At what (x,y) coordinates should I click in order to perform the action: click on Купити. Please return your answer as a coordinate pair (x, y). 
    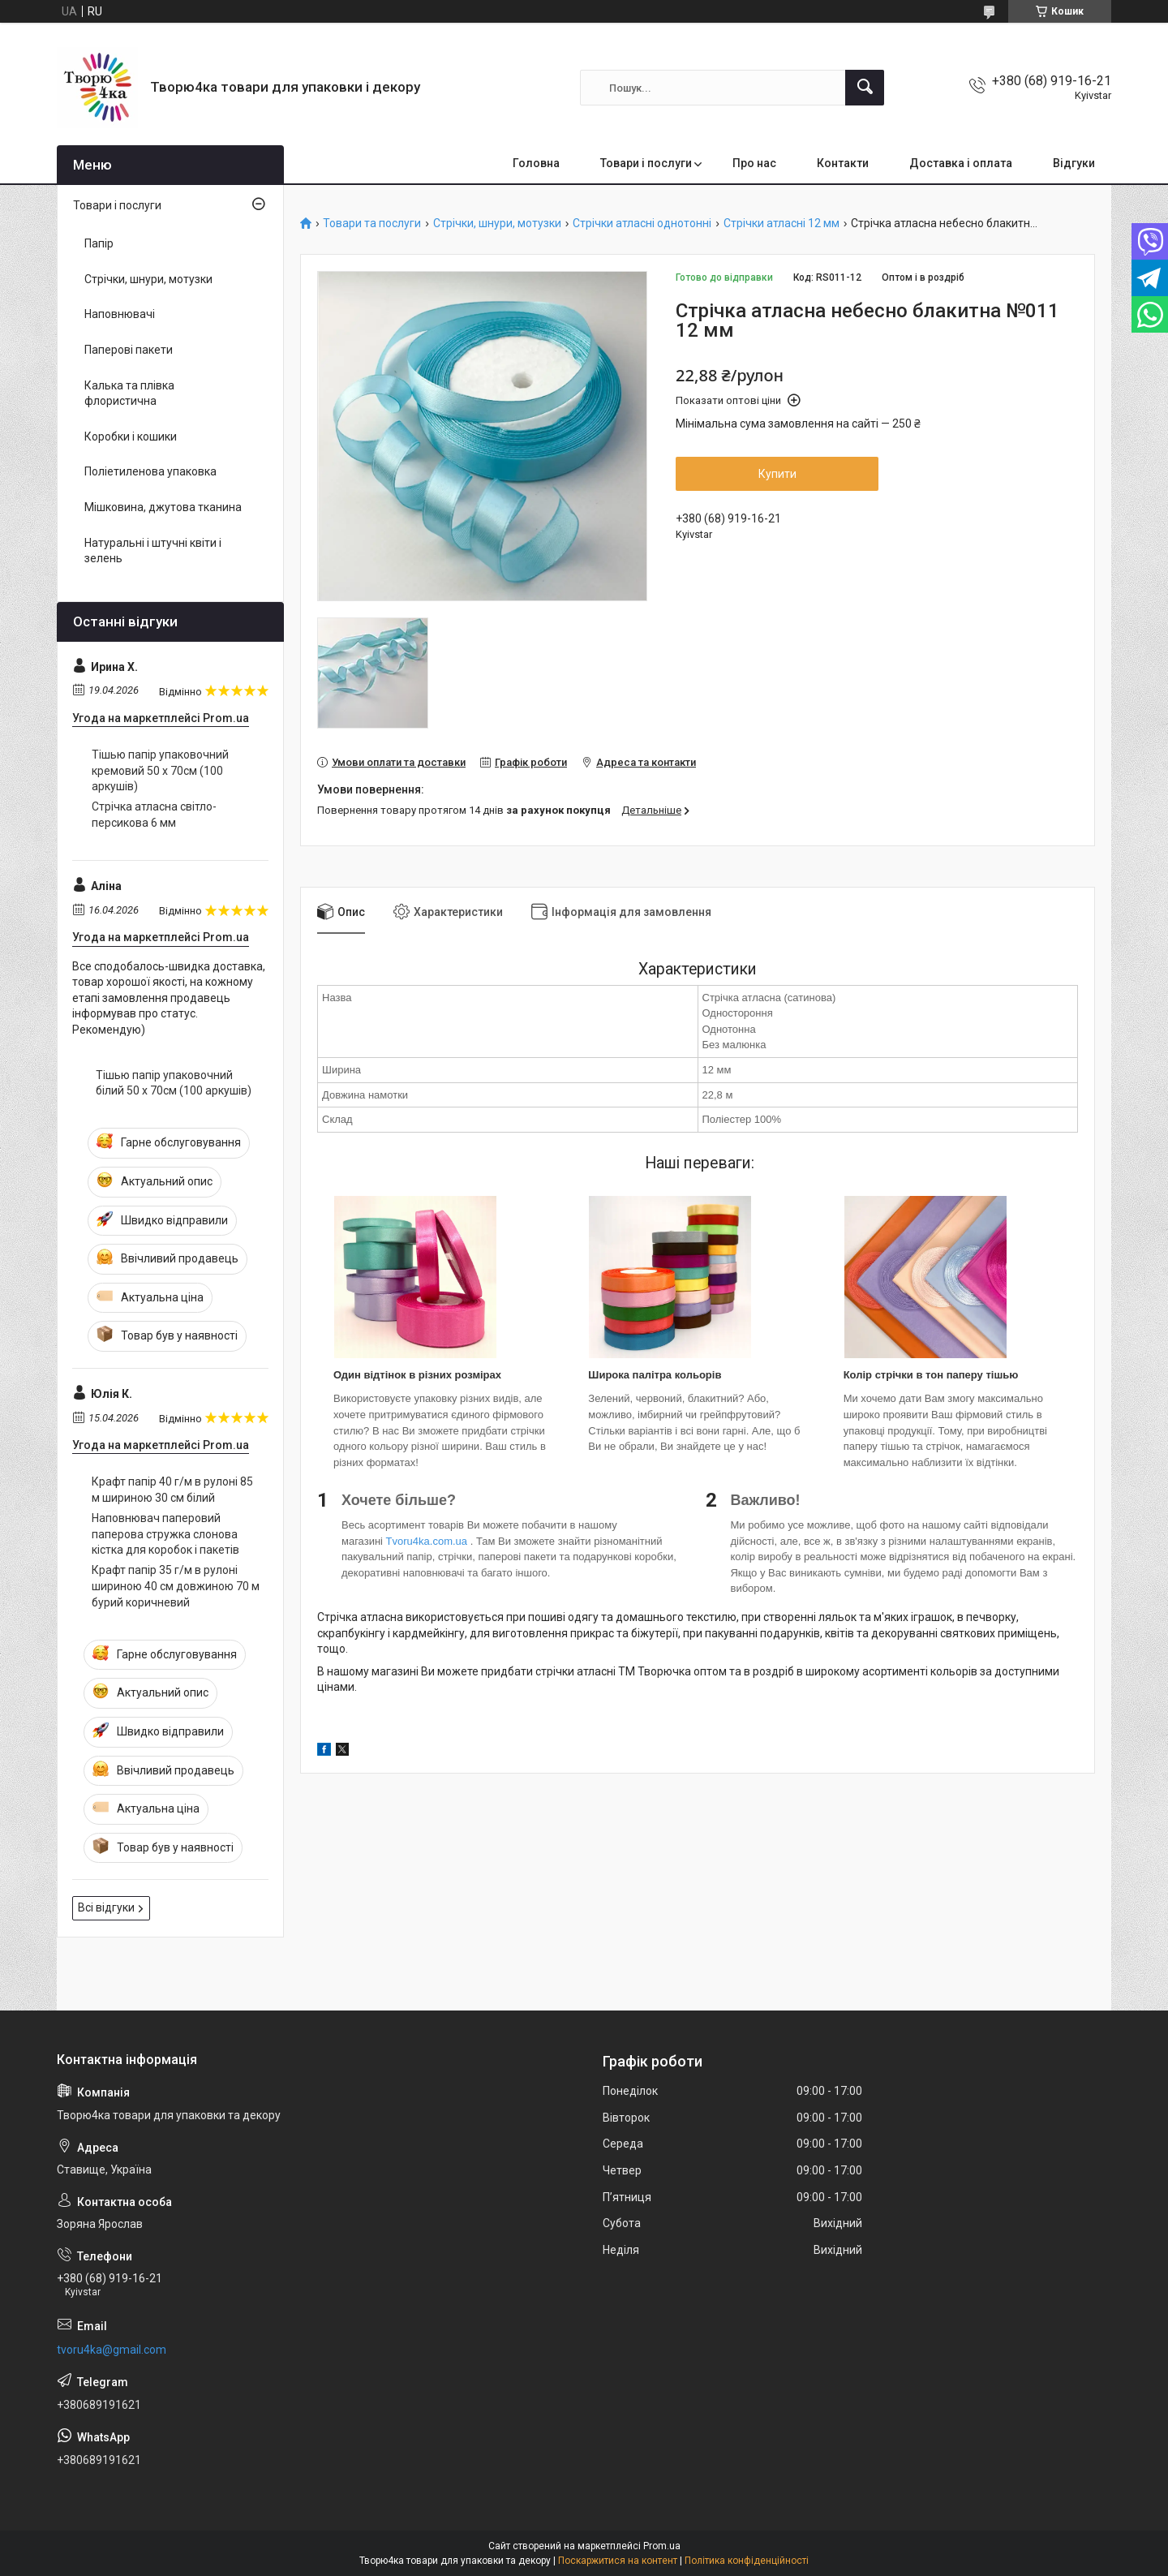
    Looking at the image, I should click on (777, 473).